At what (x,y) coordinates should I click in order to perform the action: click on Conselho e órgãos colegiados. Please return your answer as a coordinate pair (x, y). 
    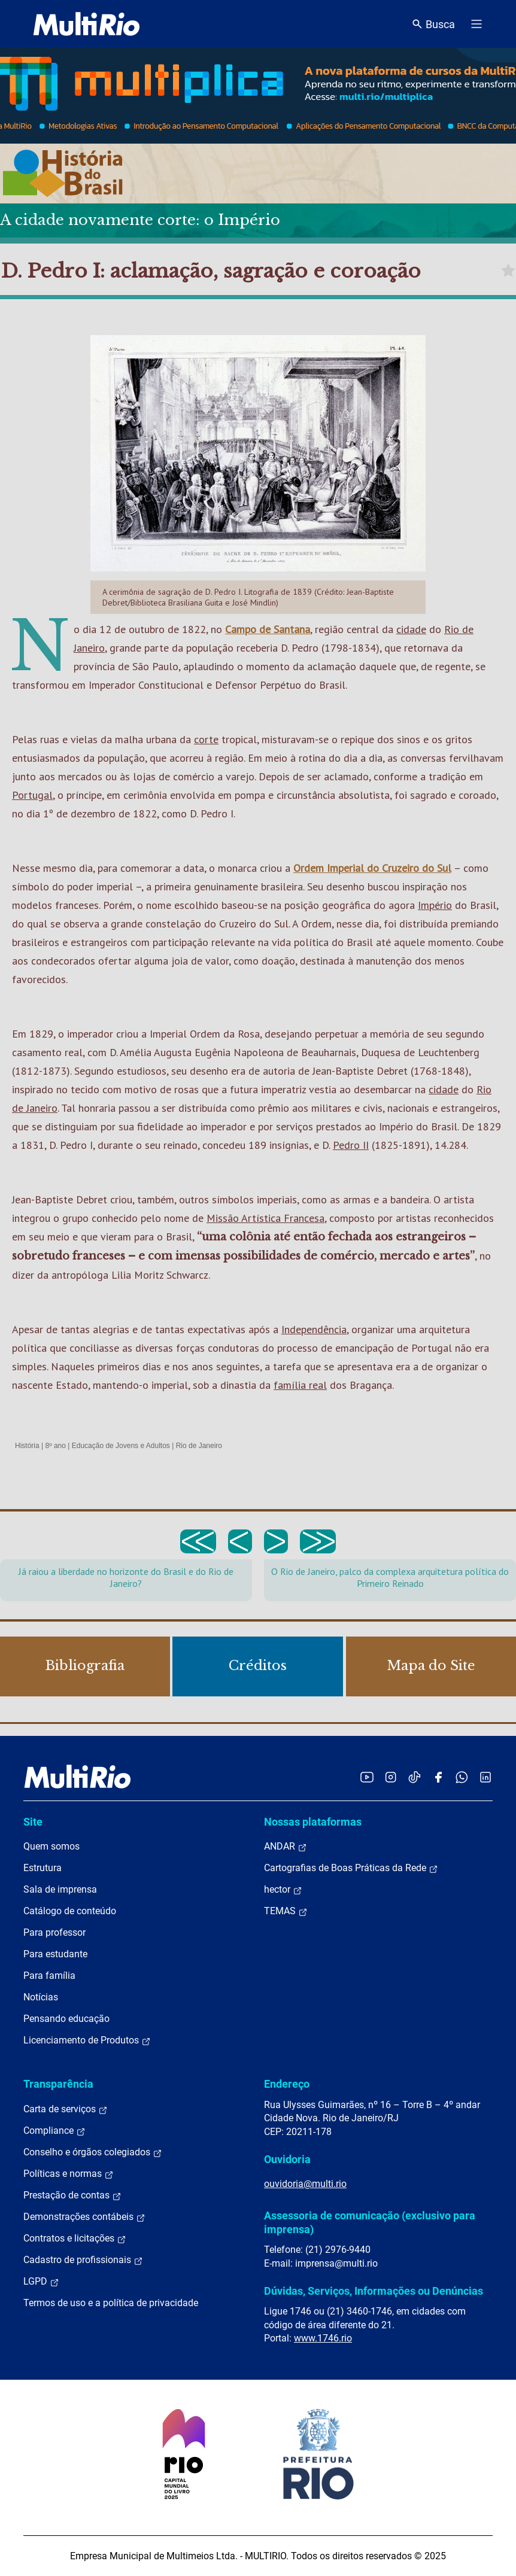
    Looking at the image, I should click on (92, 2152).